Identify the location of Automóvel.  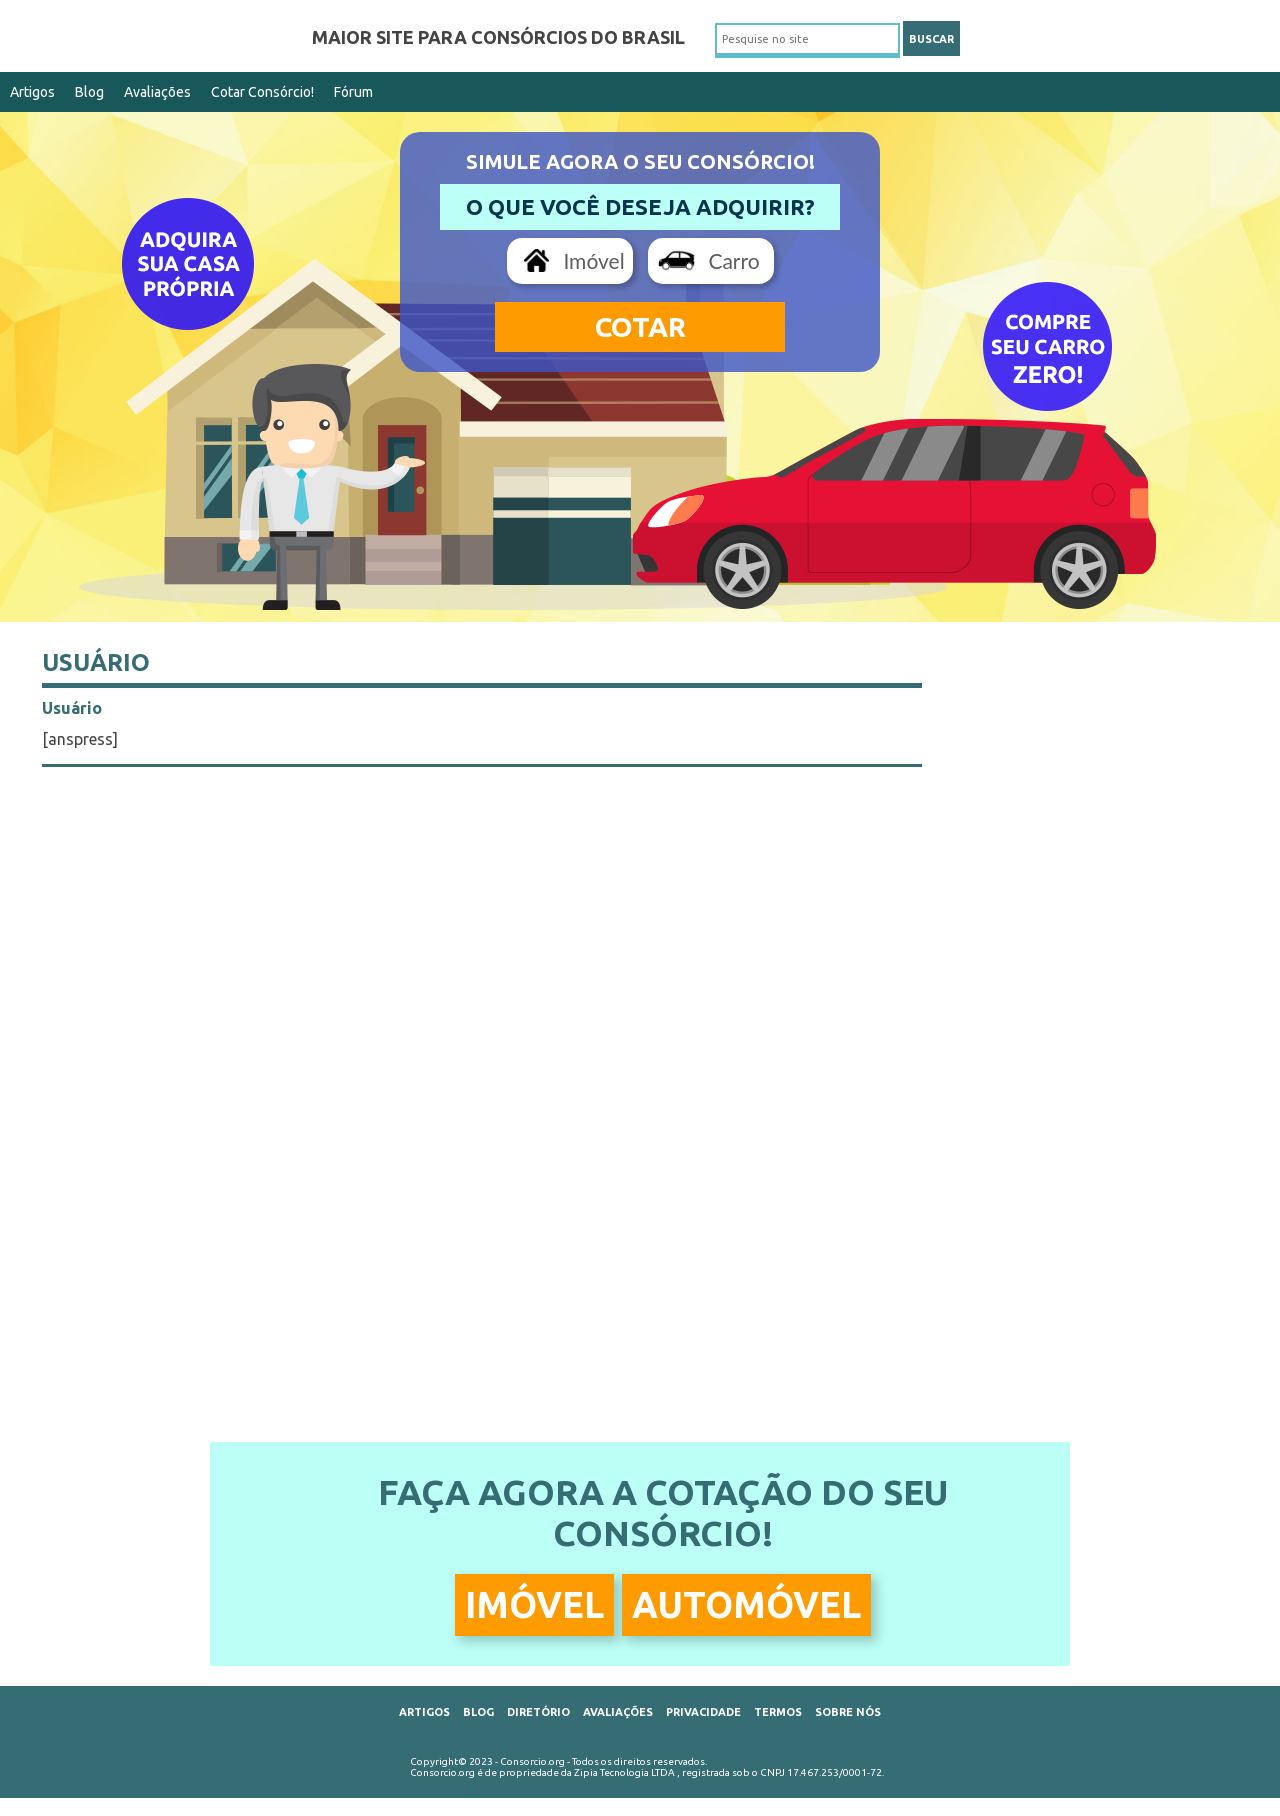
(746, 1604).